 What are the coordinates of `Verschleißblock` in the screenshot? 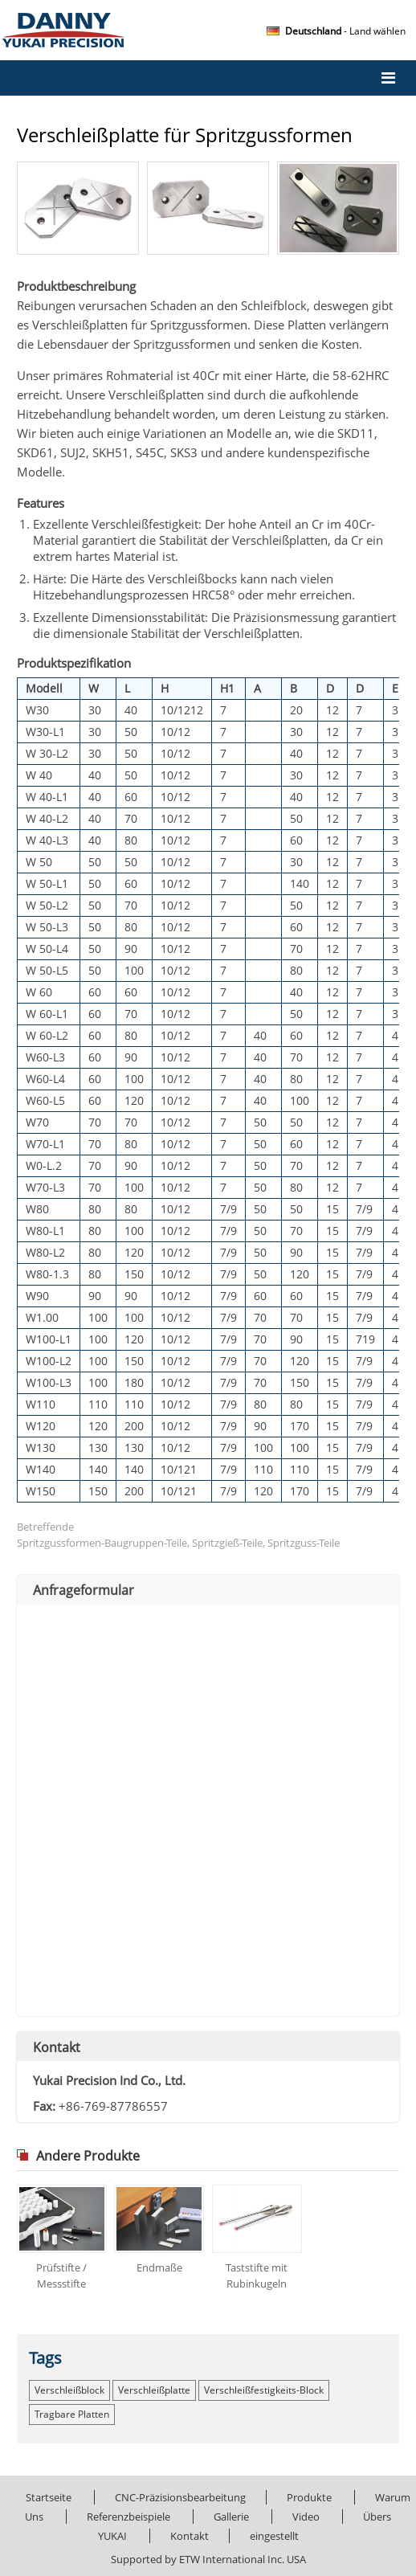 It's located at (69, 2390).